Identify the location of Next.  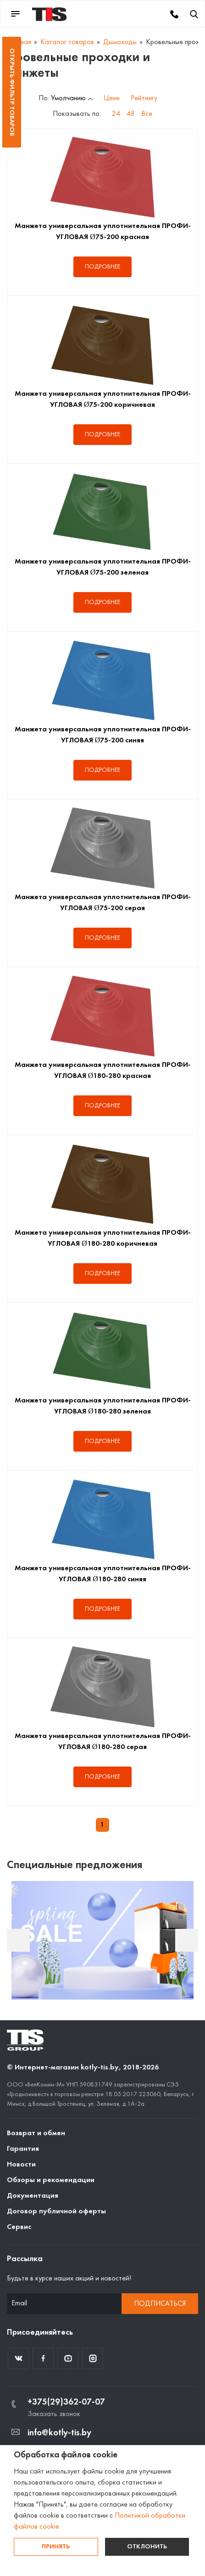
(186, 1940).